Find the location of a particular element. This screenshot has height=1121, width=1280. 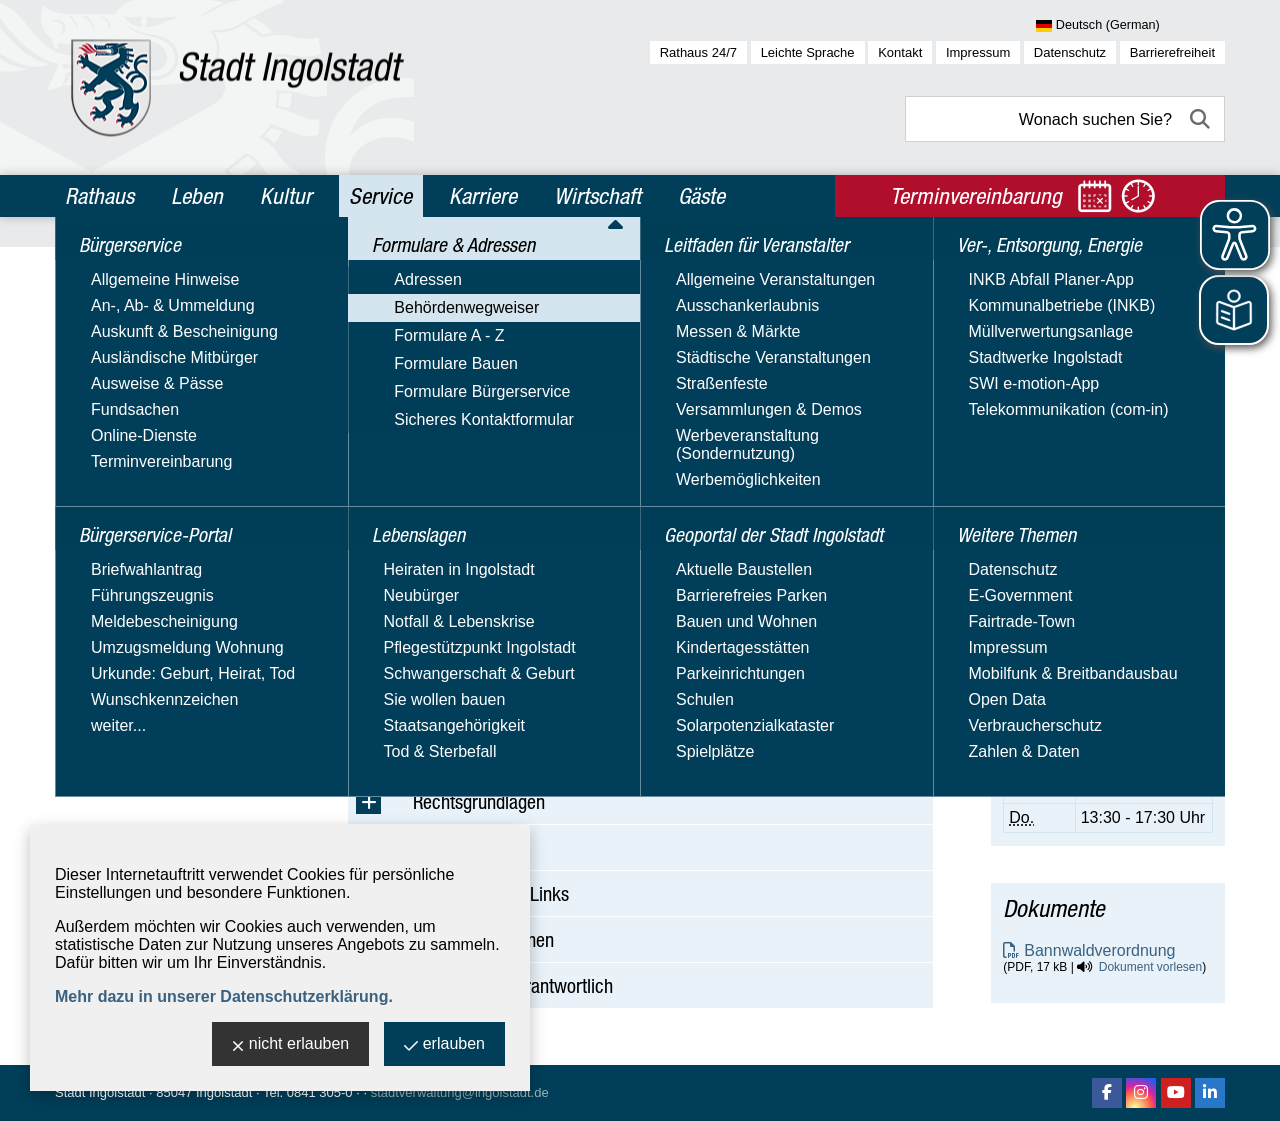

Ver-, Entsorgung, Energie is located at coordinates (168, 726).